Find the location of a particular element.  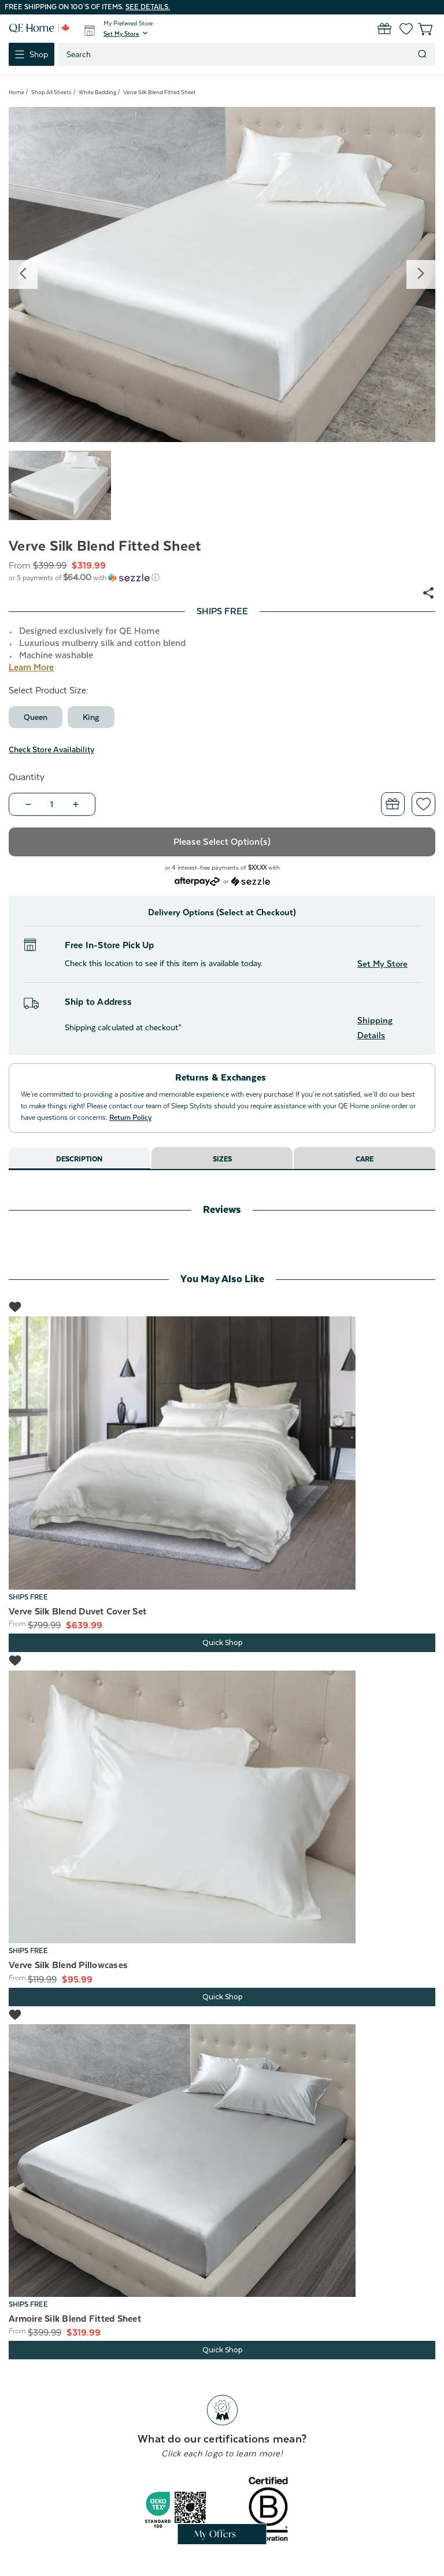

Armoire Silk Blend Fitted Sheet [Armoire Silk Blend Fitted Sheet, Price range from $319.99 to $359.99] is located at coordinates (75, 2319).